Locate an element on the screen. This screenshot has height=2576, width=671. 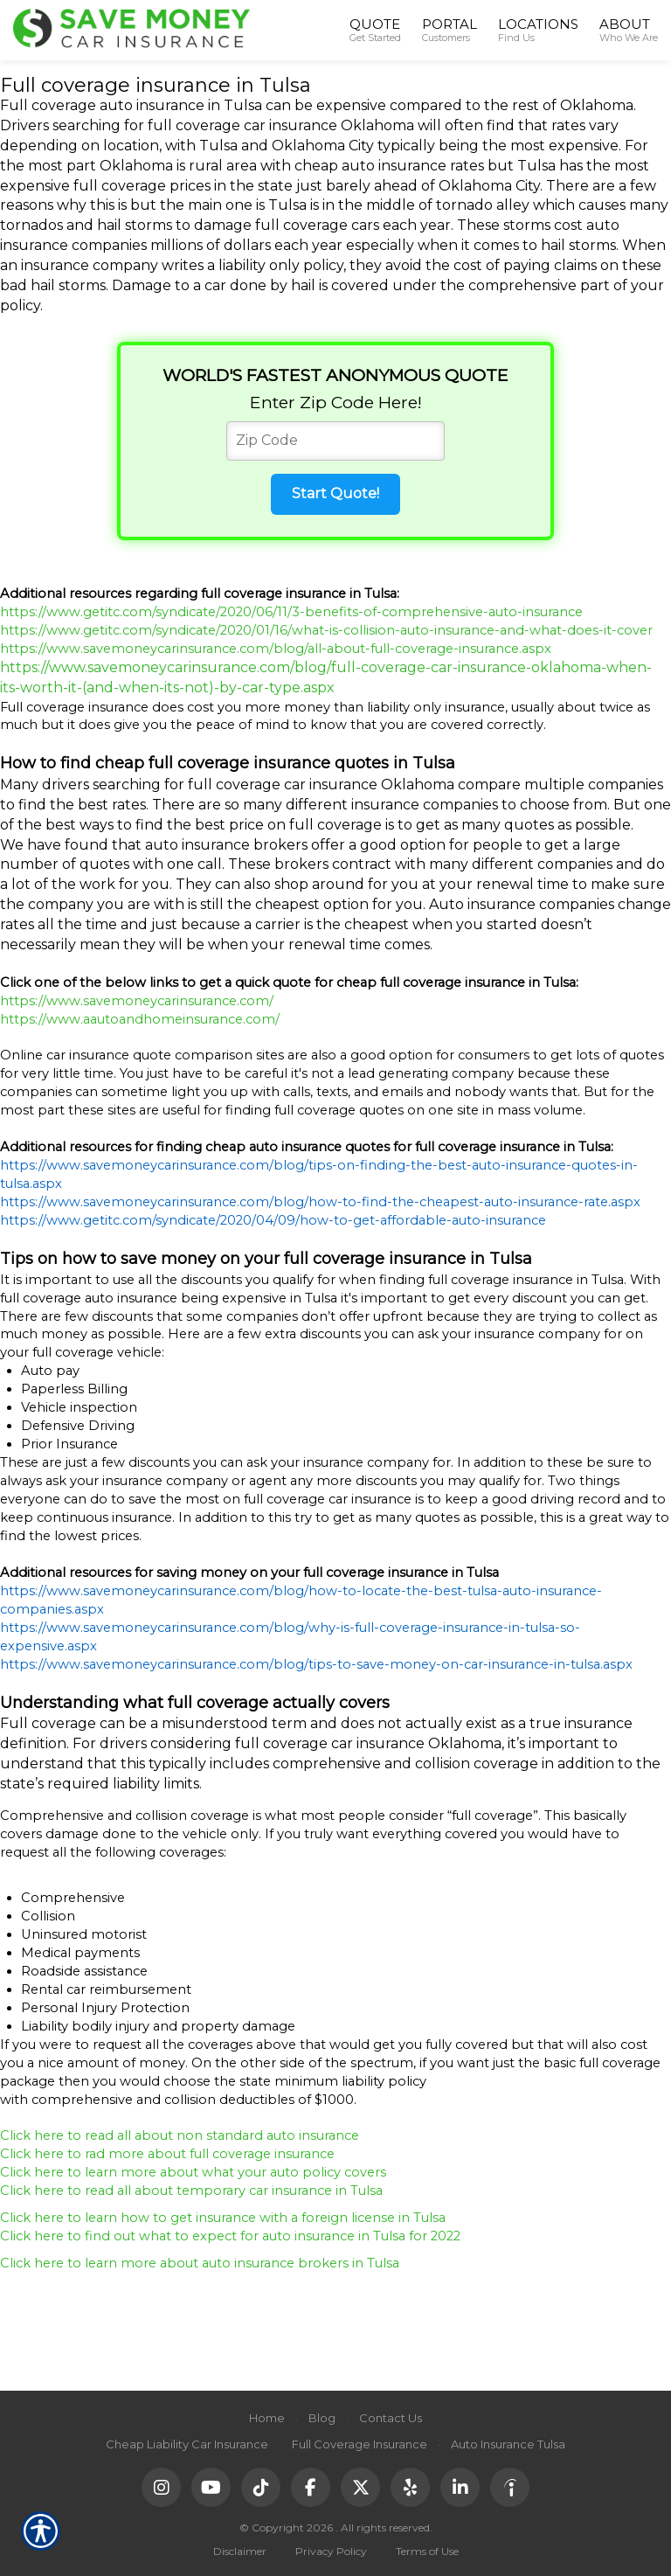
https://www.getitc.com/syndicate/2020/01/16/what-is-collision-auto-insurance-and-what-does-it-cover is located at coordinates (326, 630).